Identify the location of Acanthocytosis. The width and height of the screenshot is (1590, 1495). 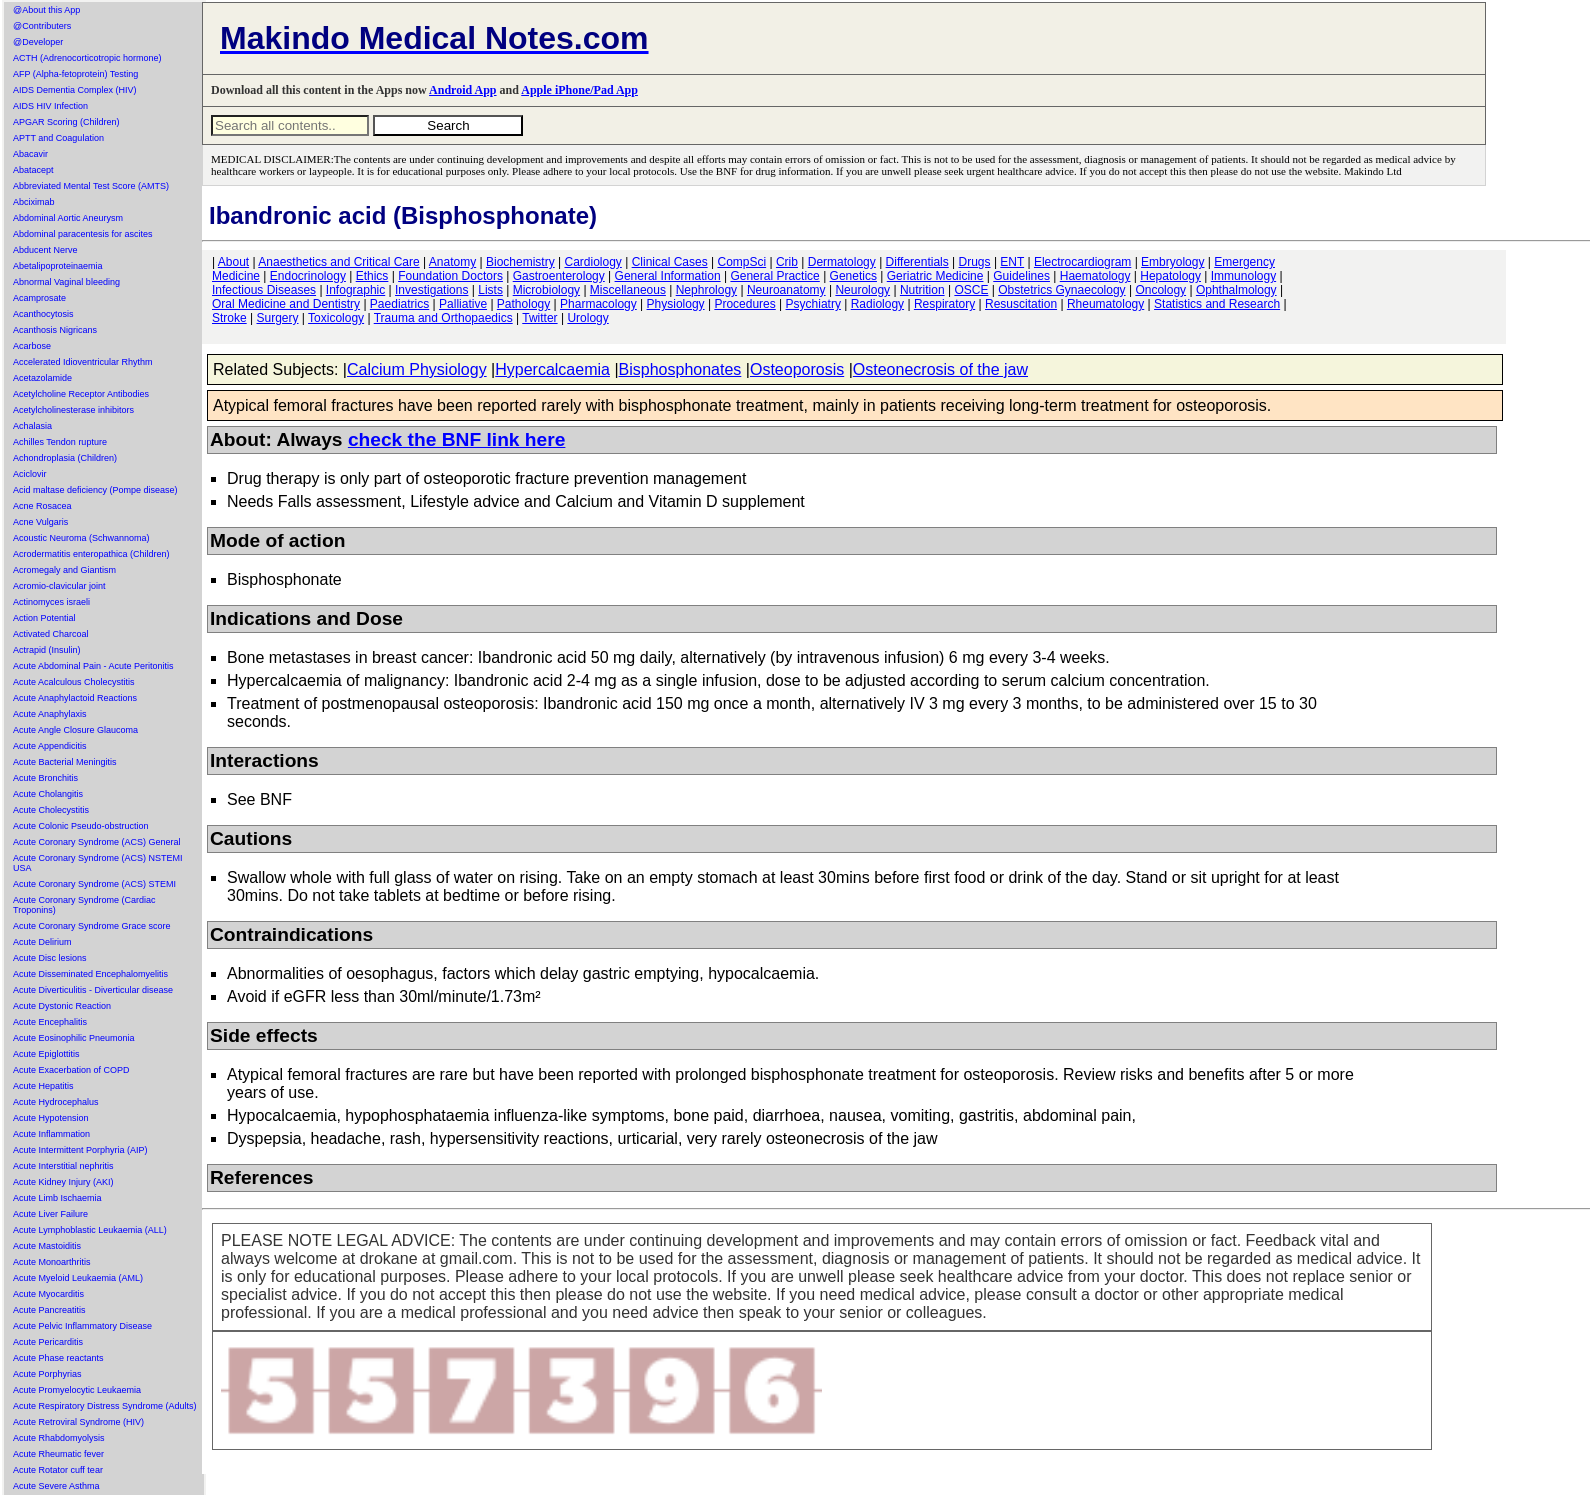
(43, 314).